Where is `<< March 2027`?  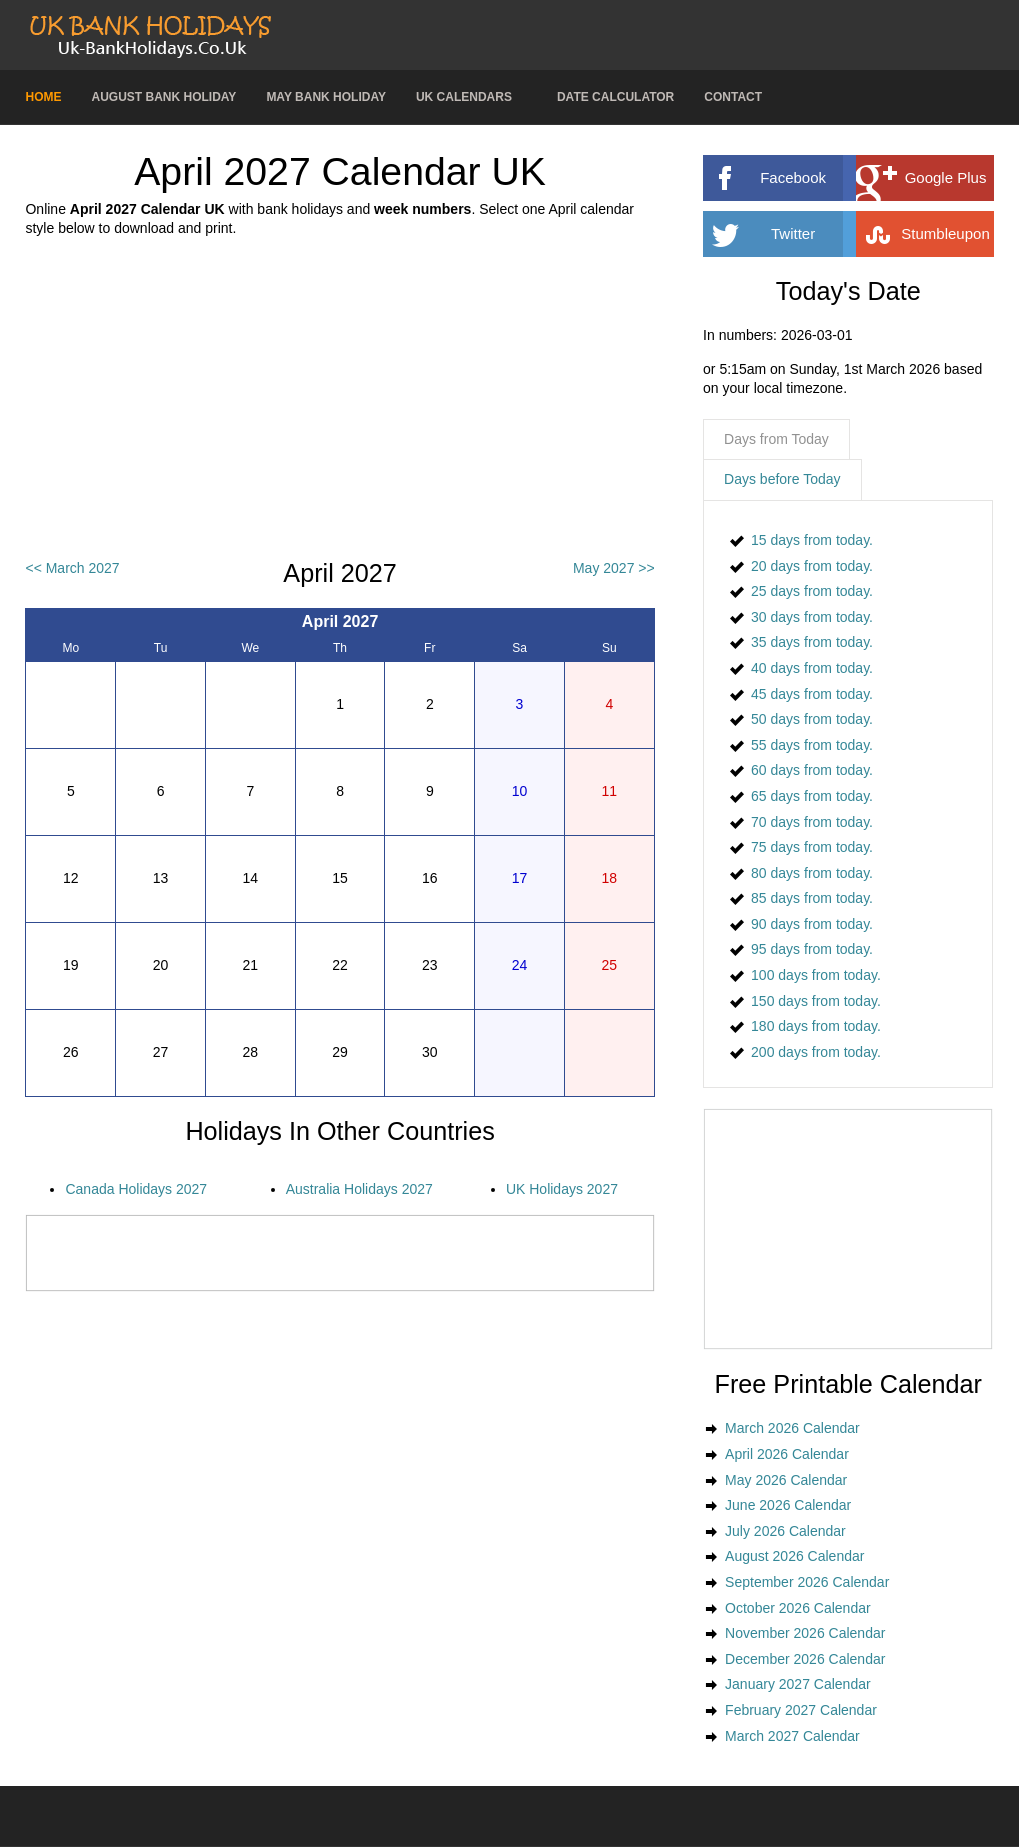
<< March 2027 is located at coordinates (72, 568).